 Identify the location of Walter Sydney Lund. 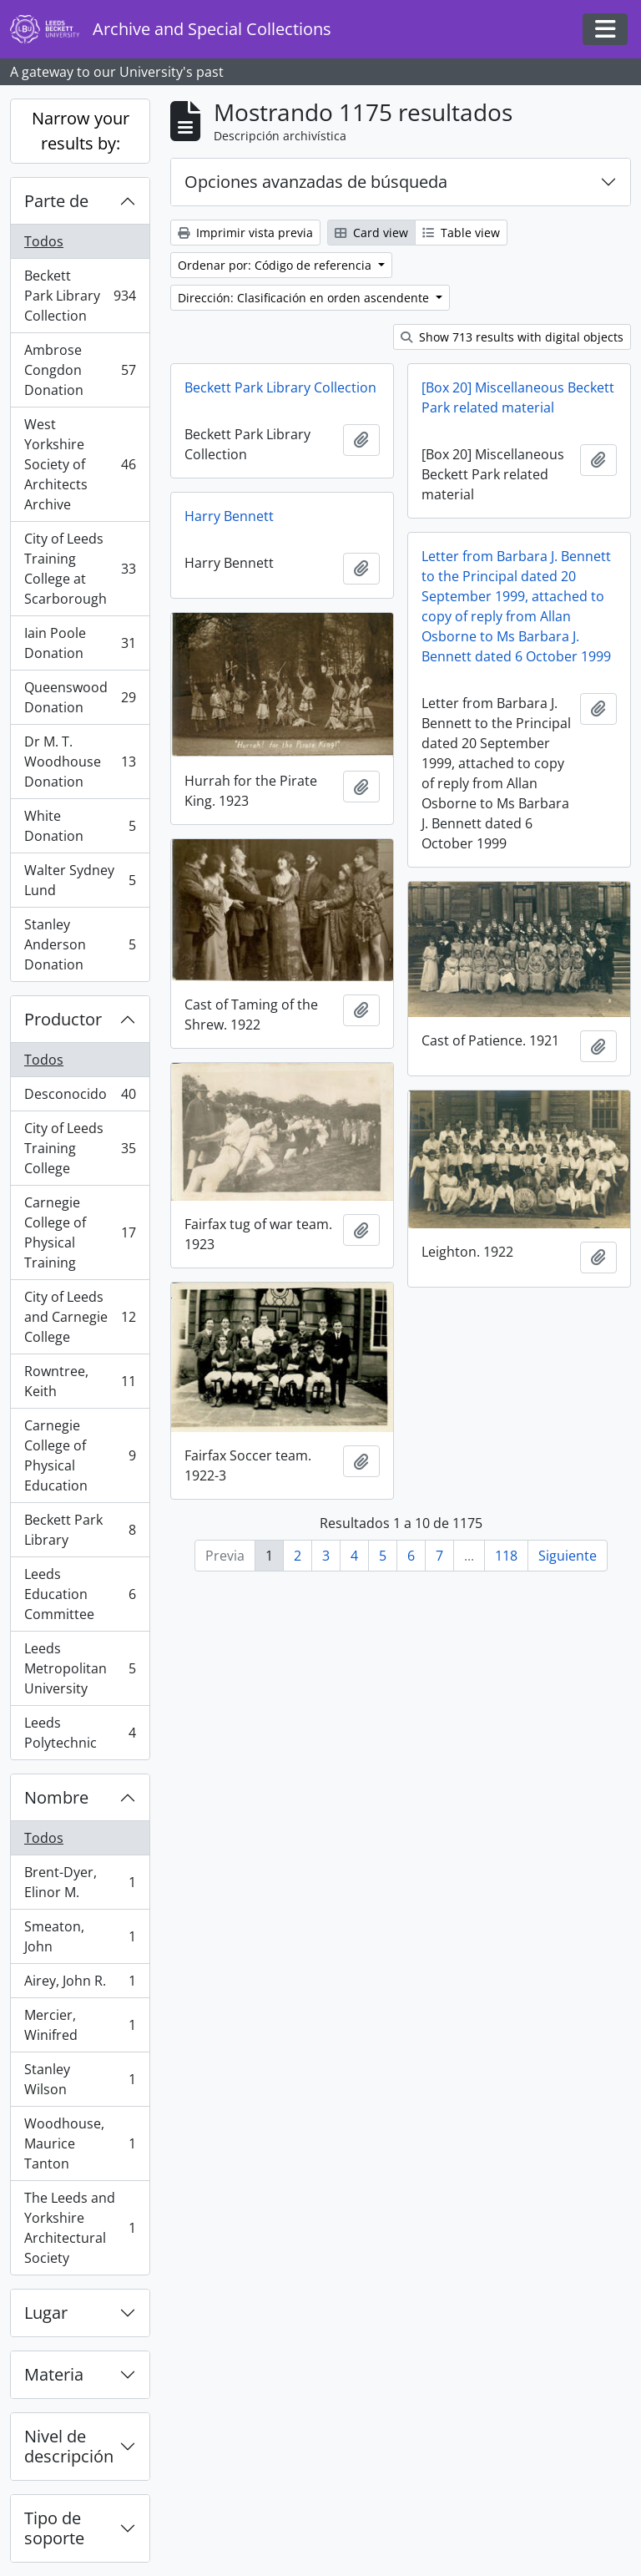
(79, 880).